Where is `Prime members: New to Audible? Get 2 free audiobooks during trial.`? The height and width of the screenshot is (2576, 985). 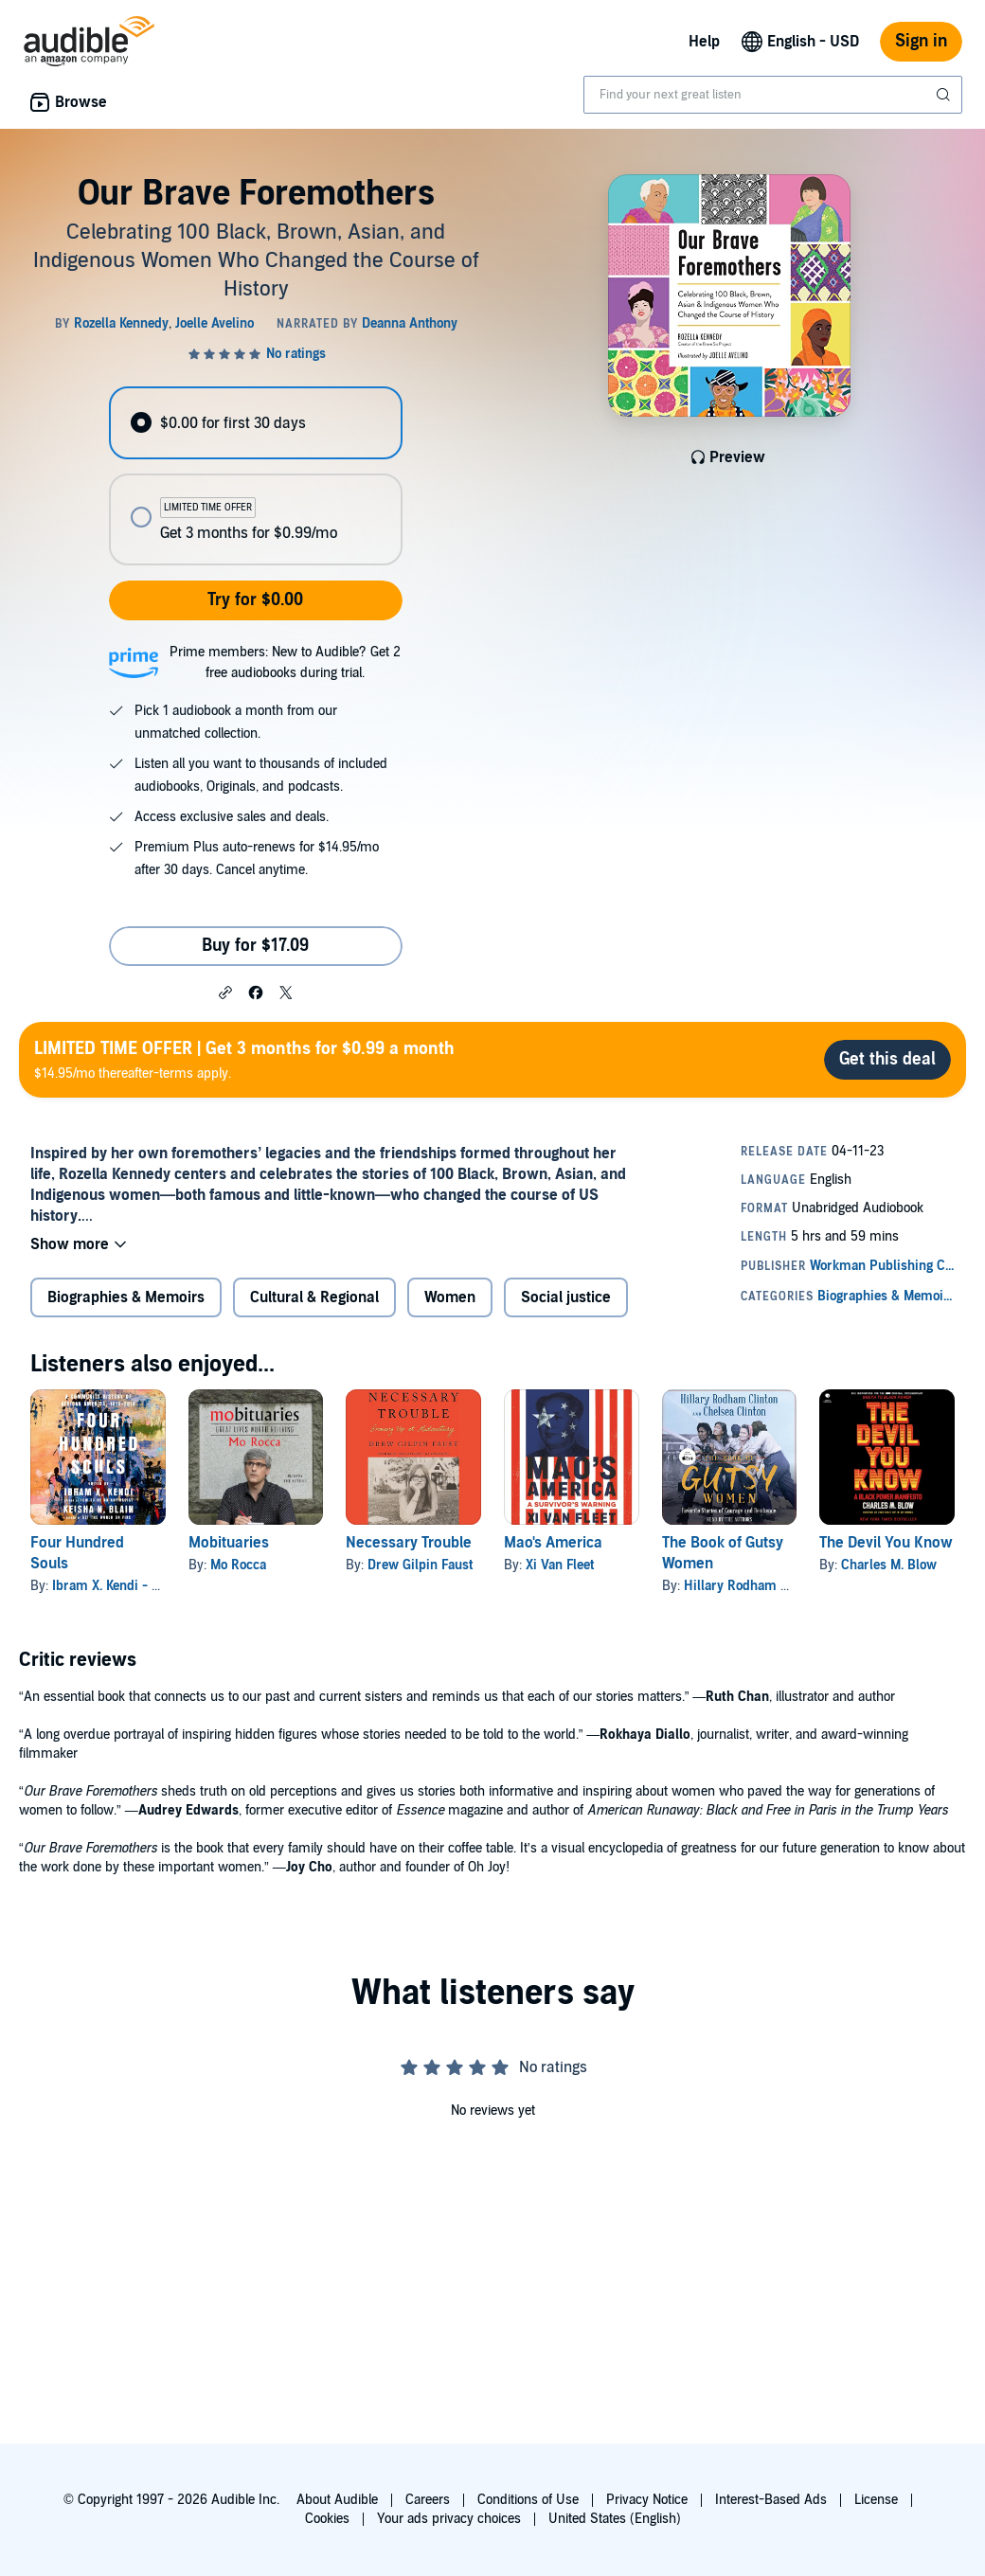 Prime members: New to Audible? Get 2 free audiobooks during trial. is located at coordinates (285, 662).